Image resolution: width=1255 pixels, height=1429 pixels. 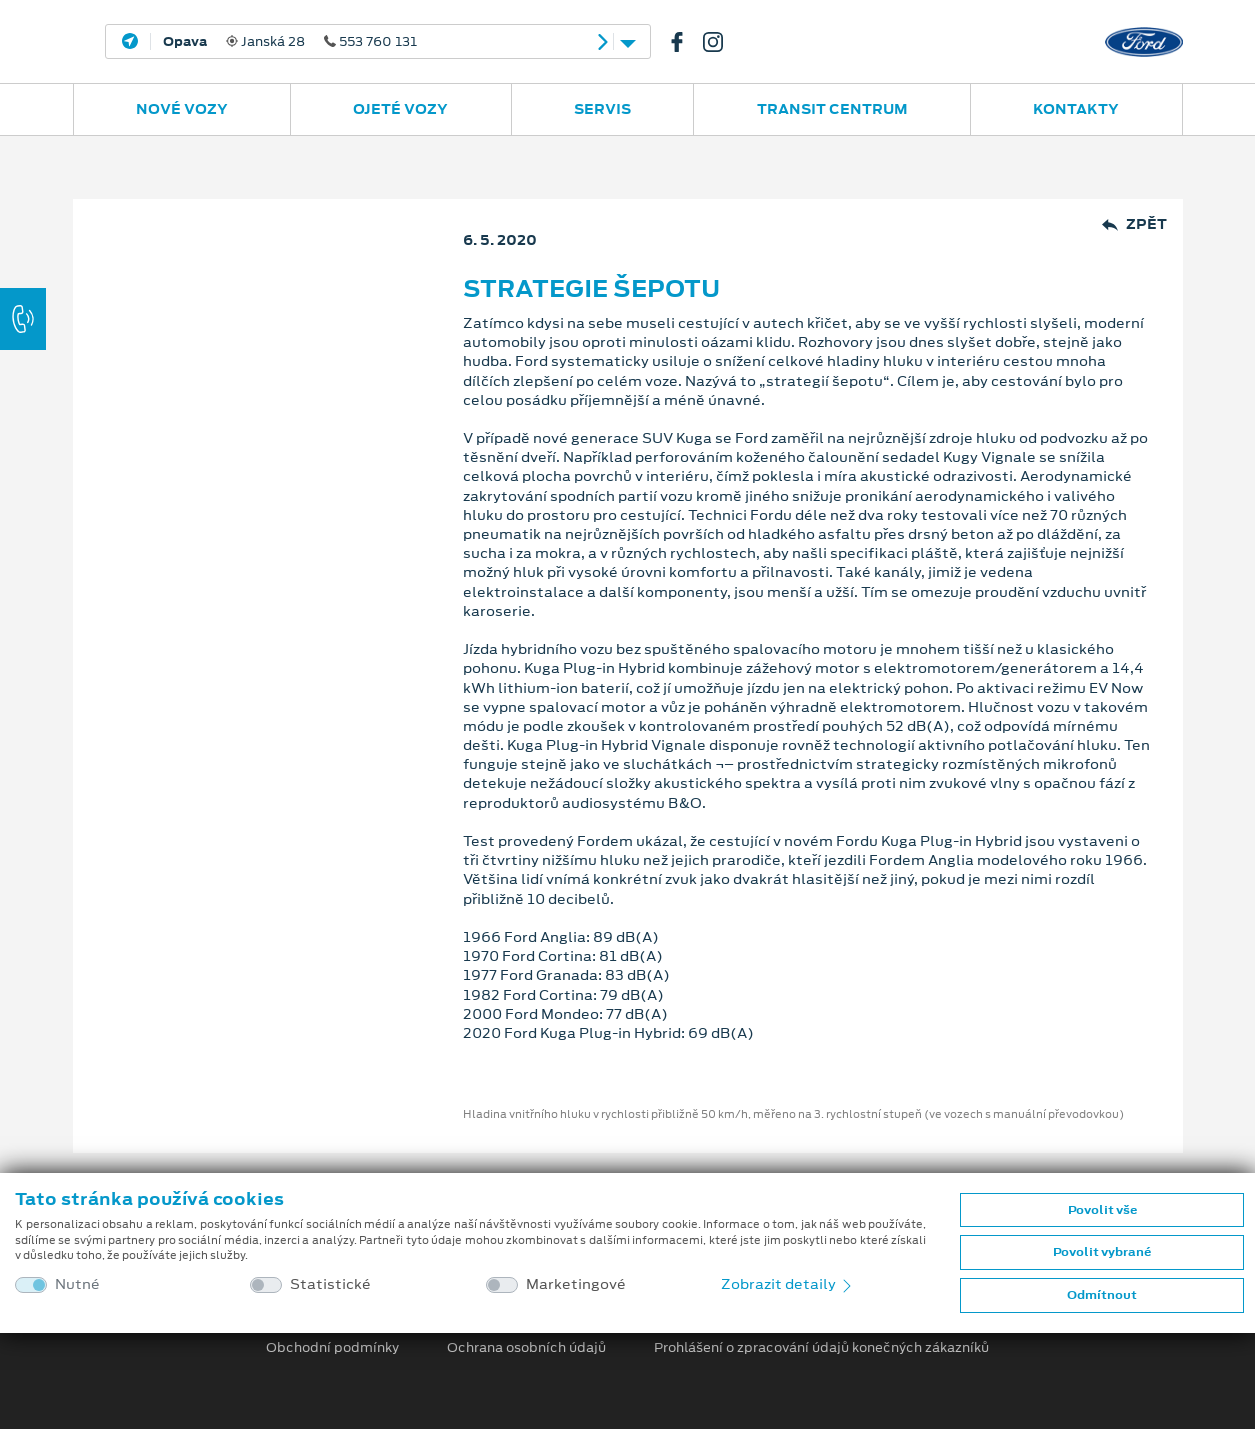 I want to click on Transit Centrum, so click(x=832, y=109).